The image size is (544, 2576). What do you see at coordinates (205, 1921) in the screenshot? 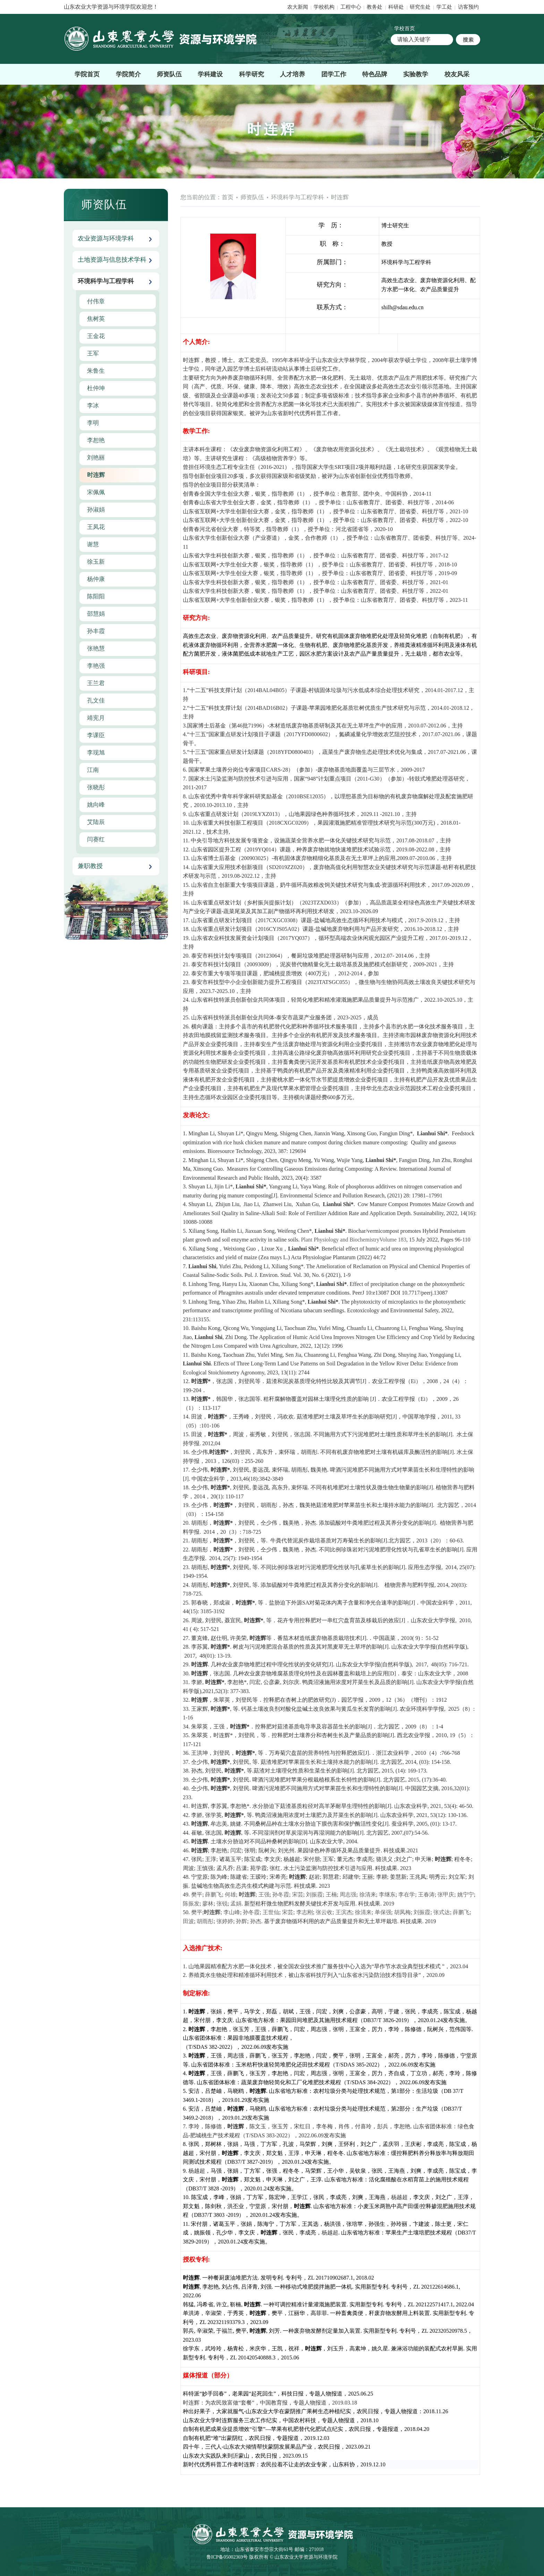
I see `胡雨彤` at bounding box center [205, 1921].